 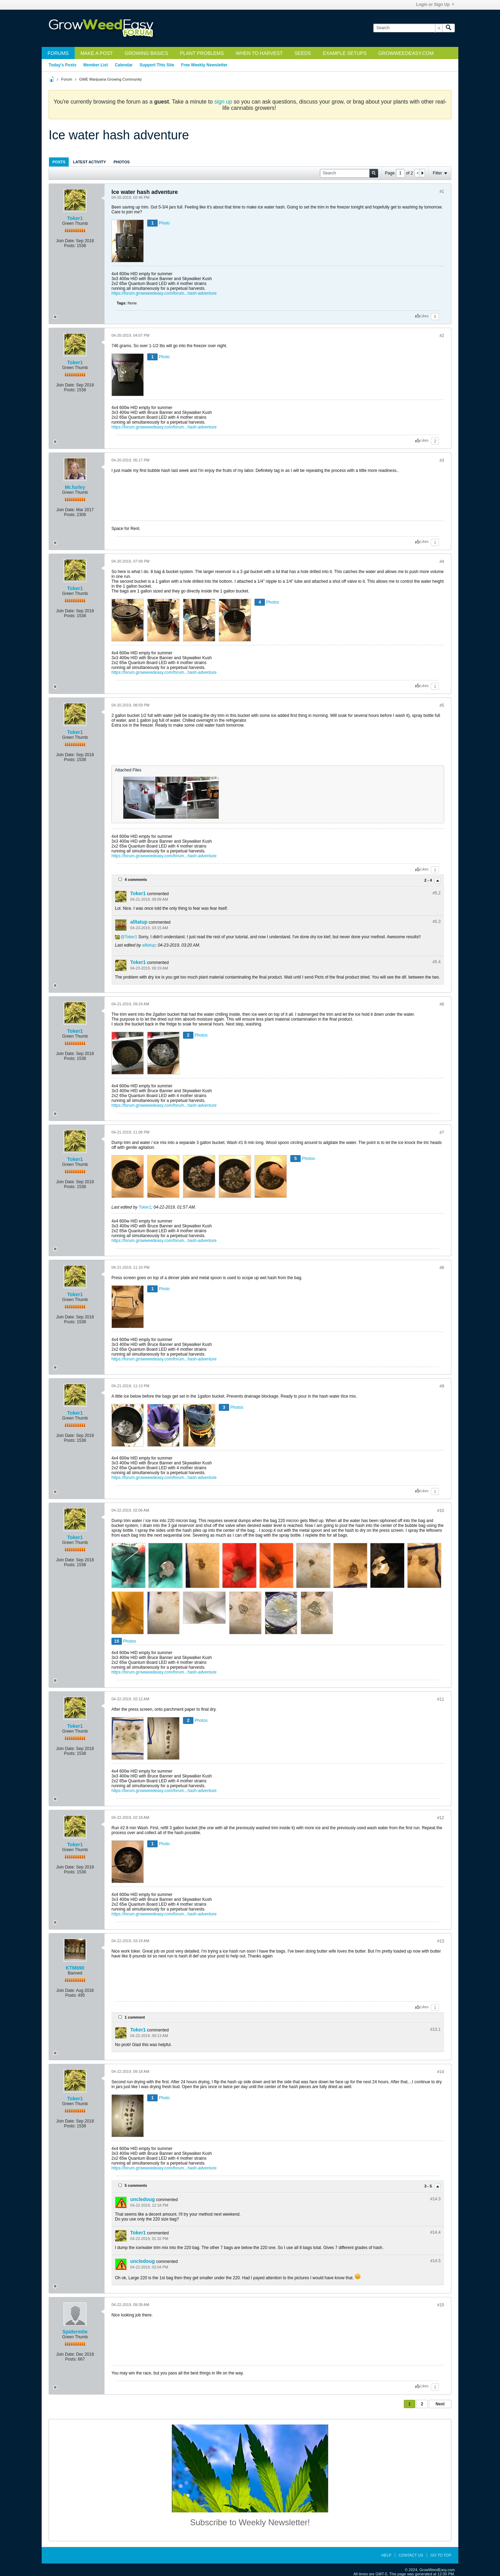 I want to click on #15, so click(x=440, y=2305).